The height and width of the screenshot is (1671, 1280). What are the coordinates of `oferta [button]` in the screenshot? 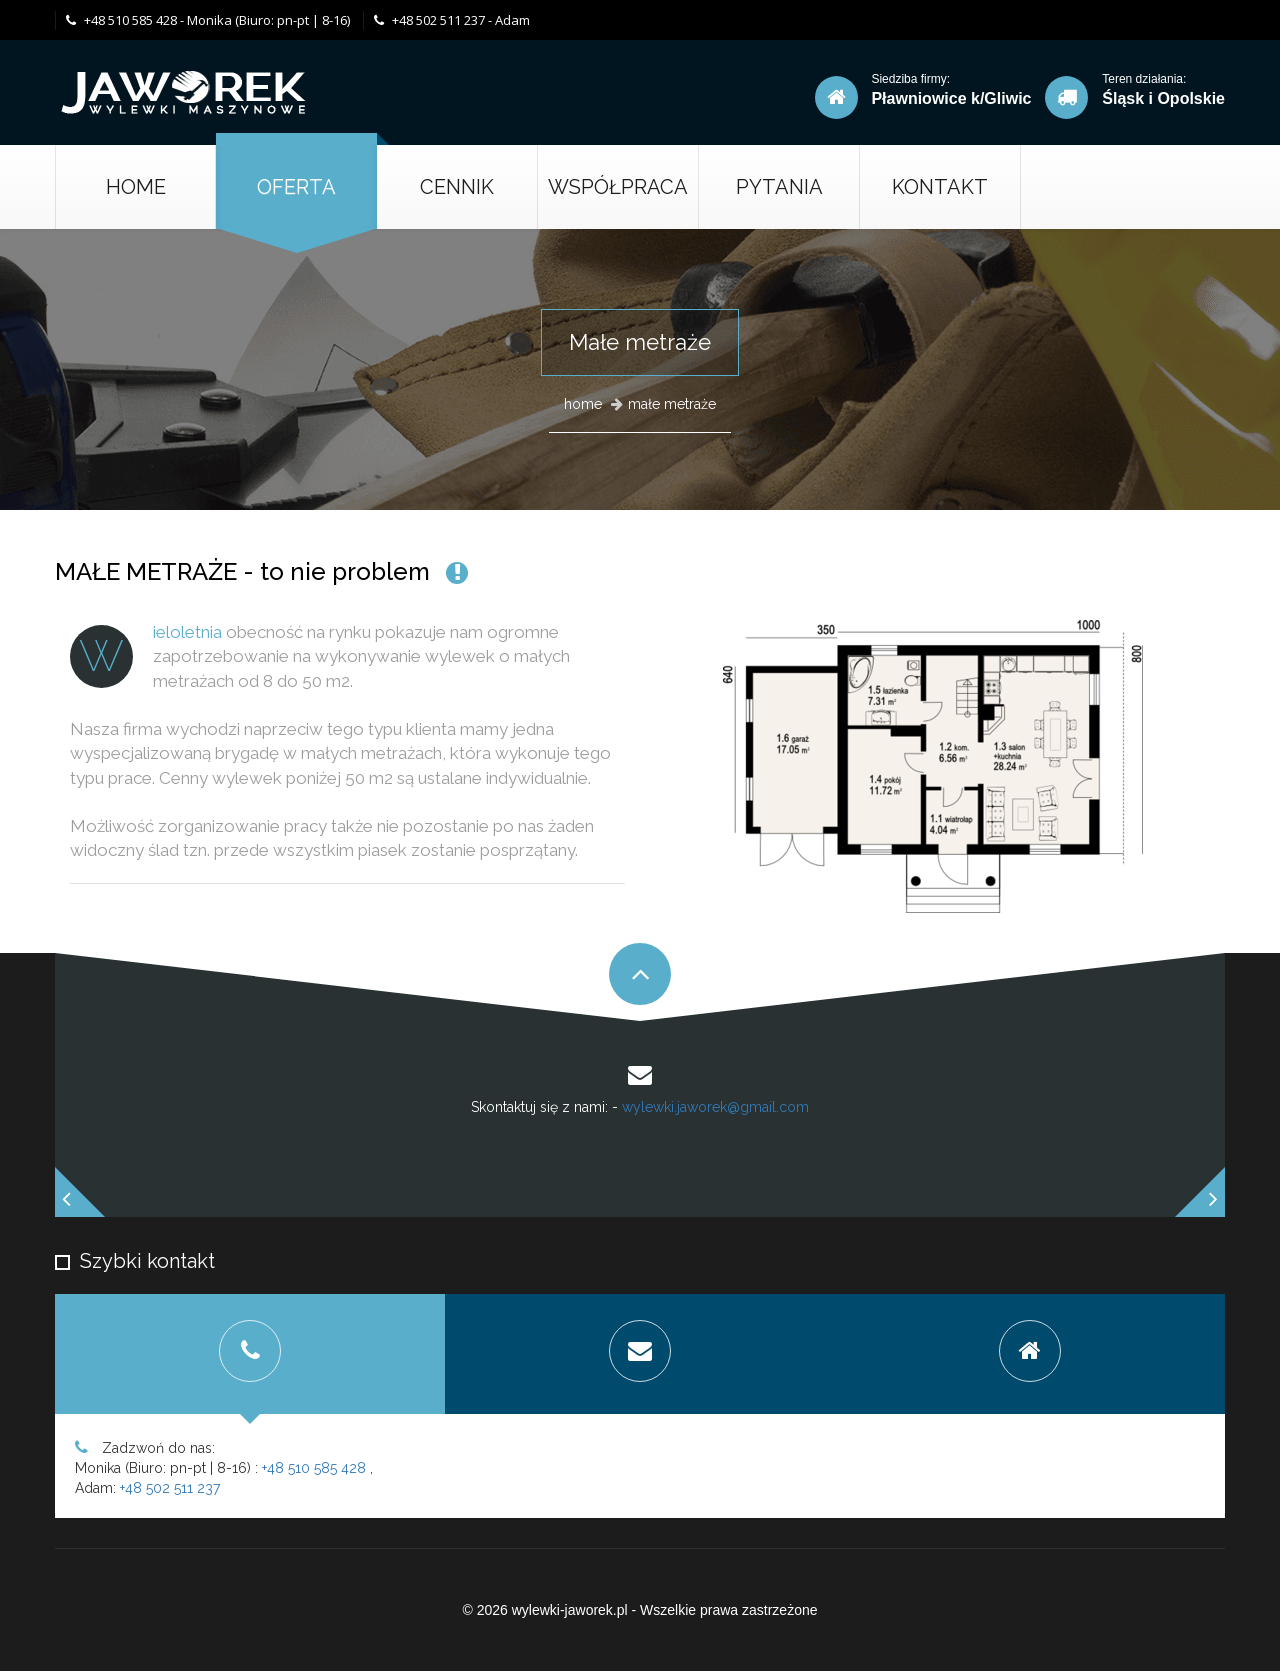 It's located at (296, 187).